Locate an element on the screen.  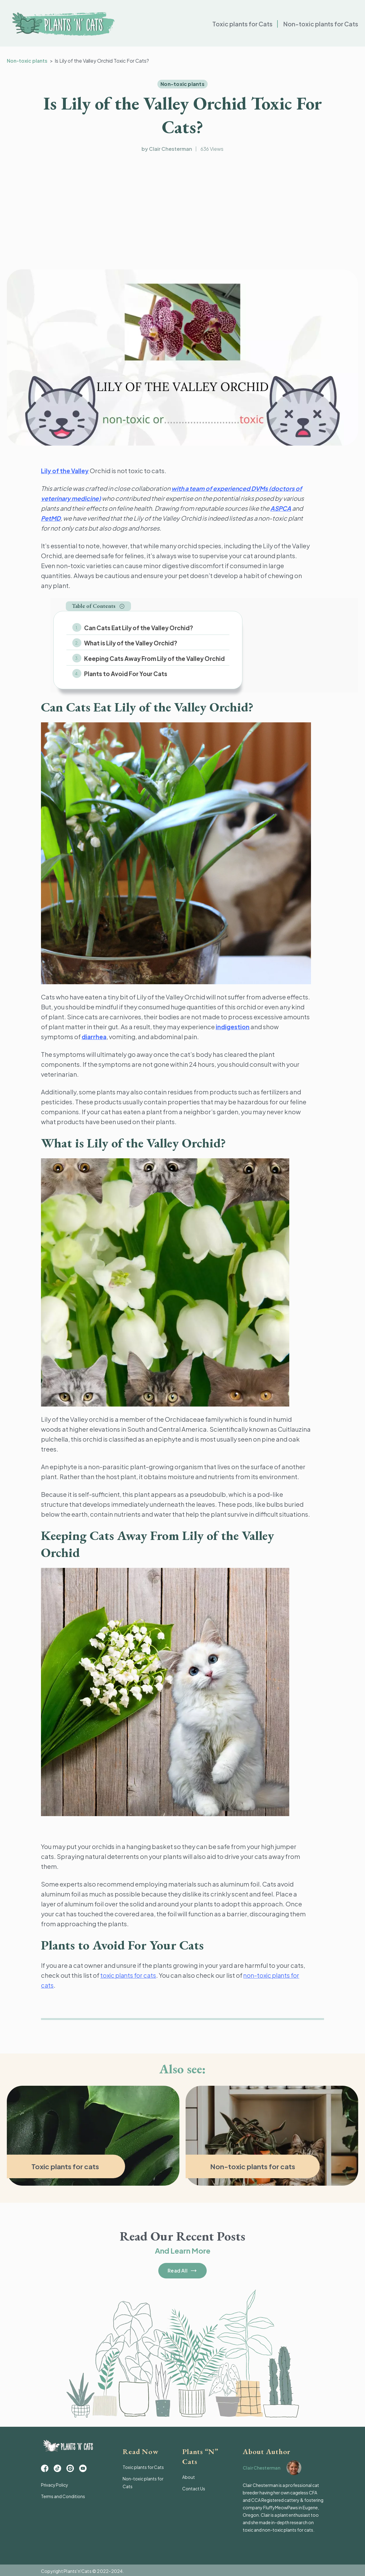
Keeping Cats Away From Lily of the Valley Orchid is located at coordinates (153, 657).